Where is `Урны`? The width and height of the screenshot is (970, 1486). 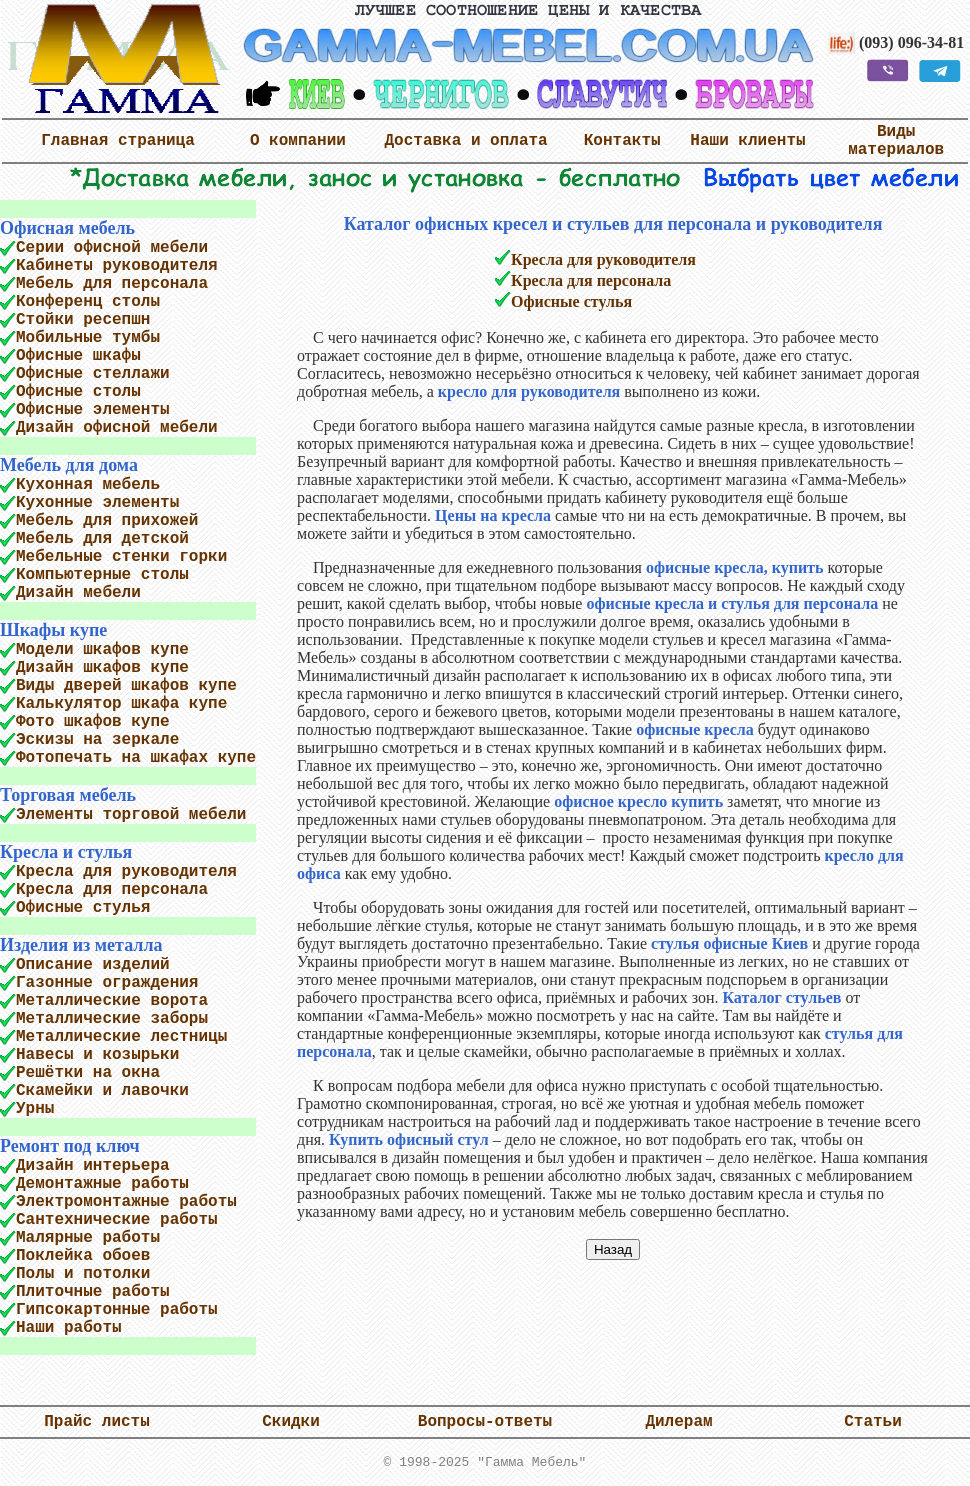 Урны is located at coordinates (35, 1109).